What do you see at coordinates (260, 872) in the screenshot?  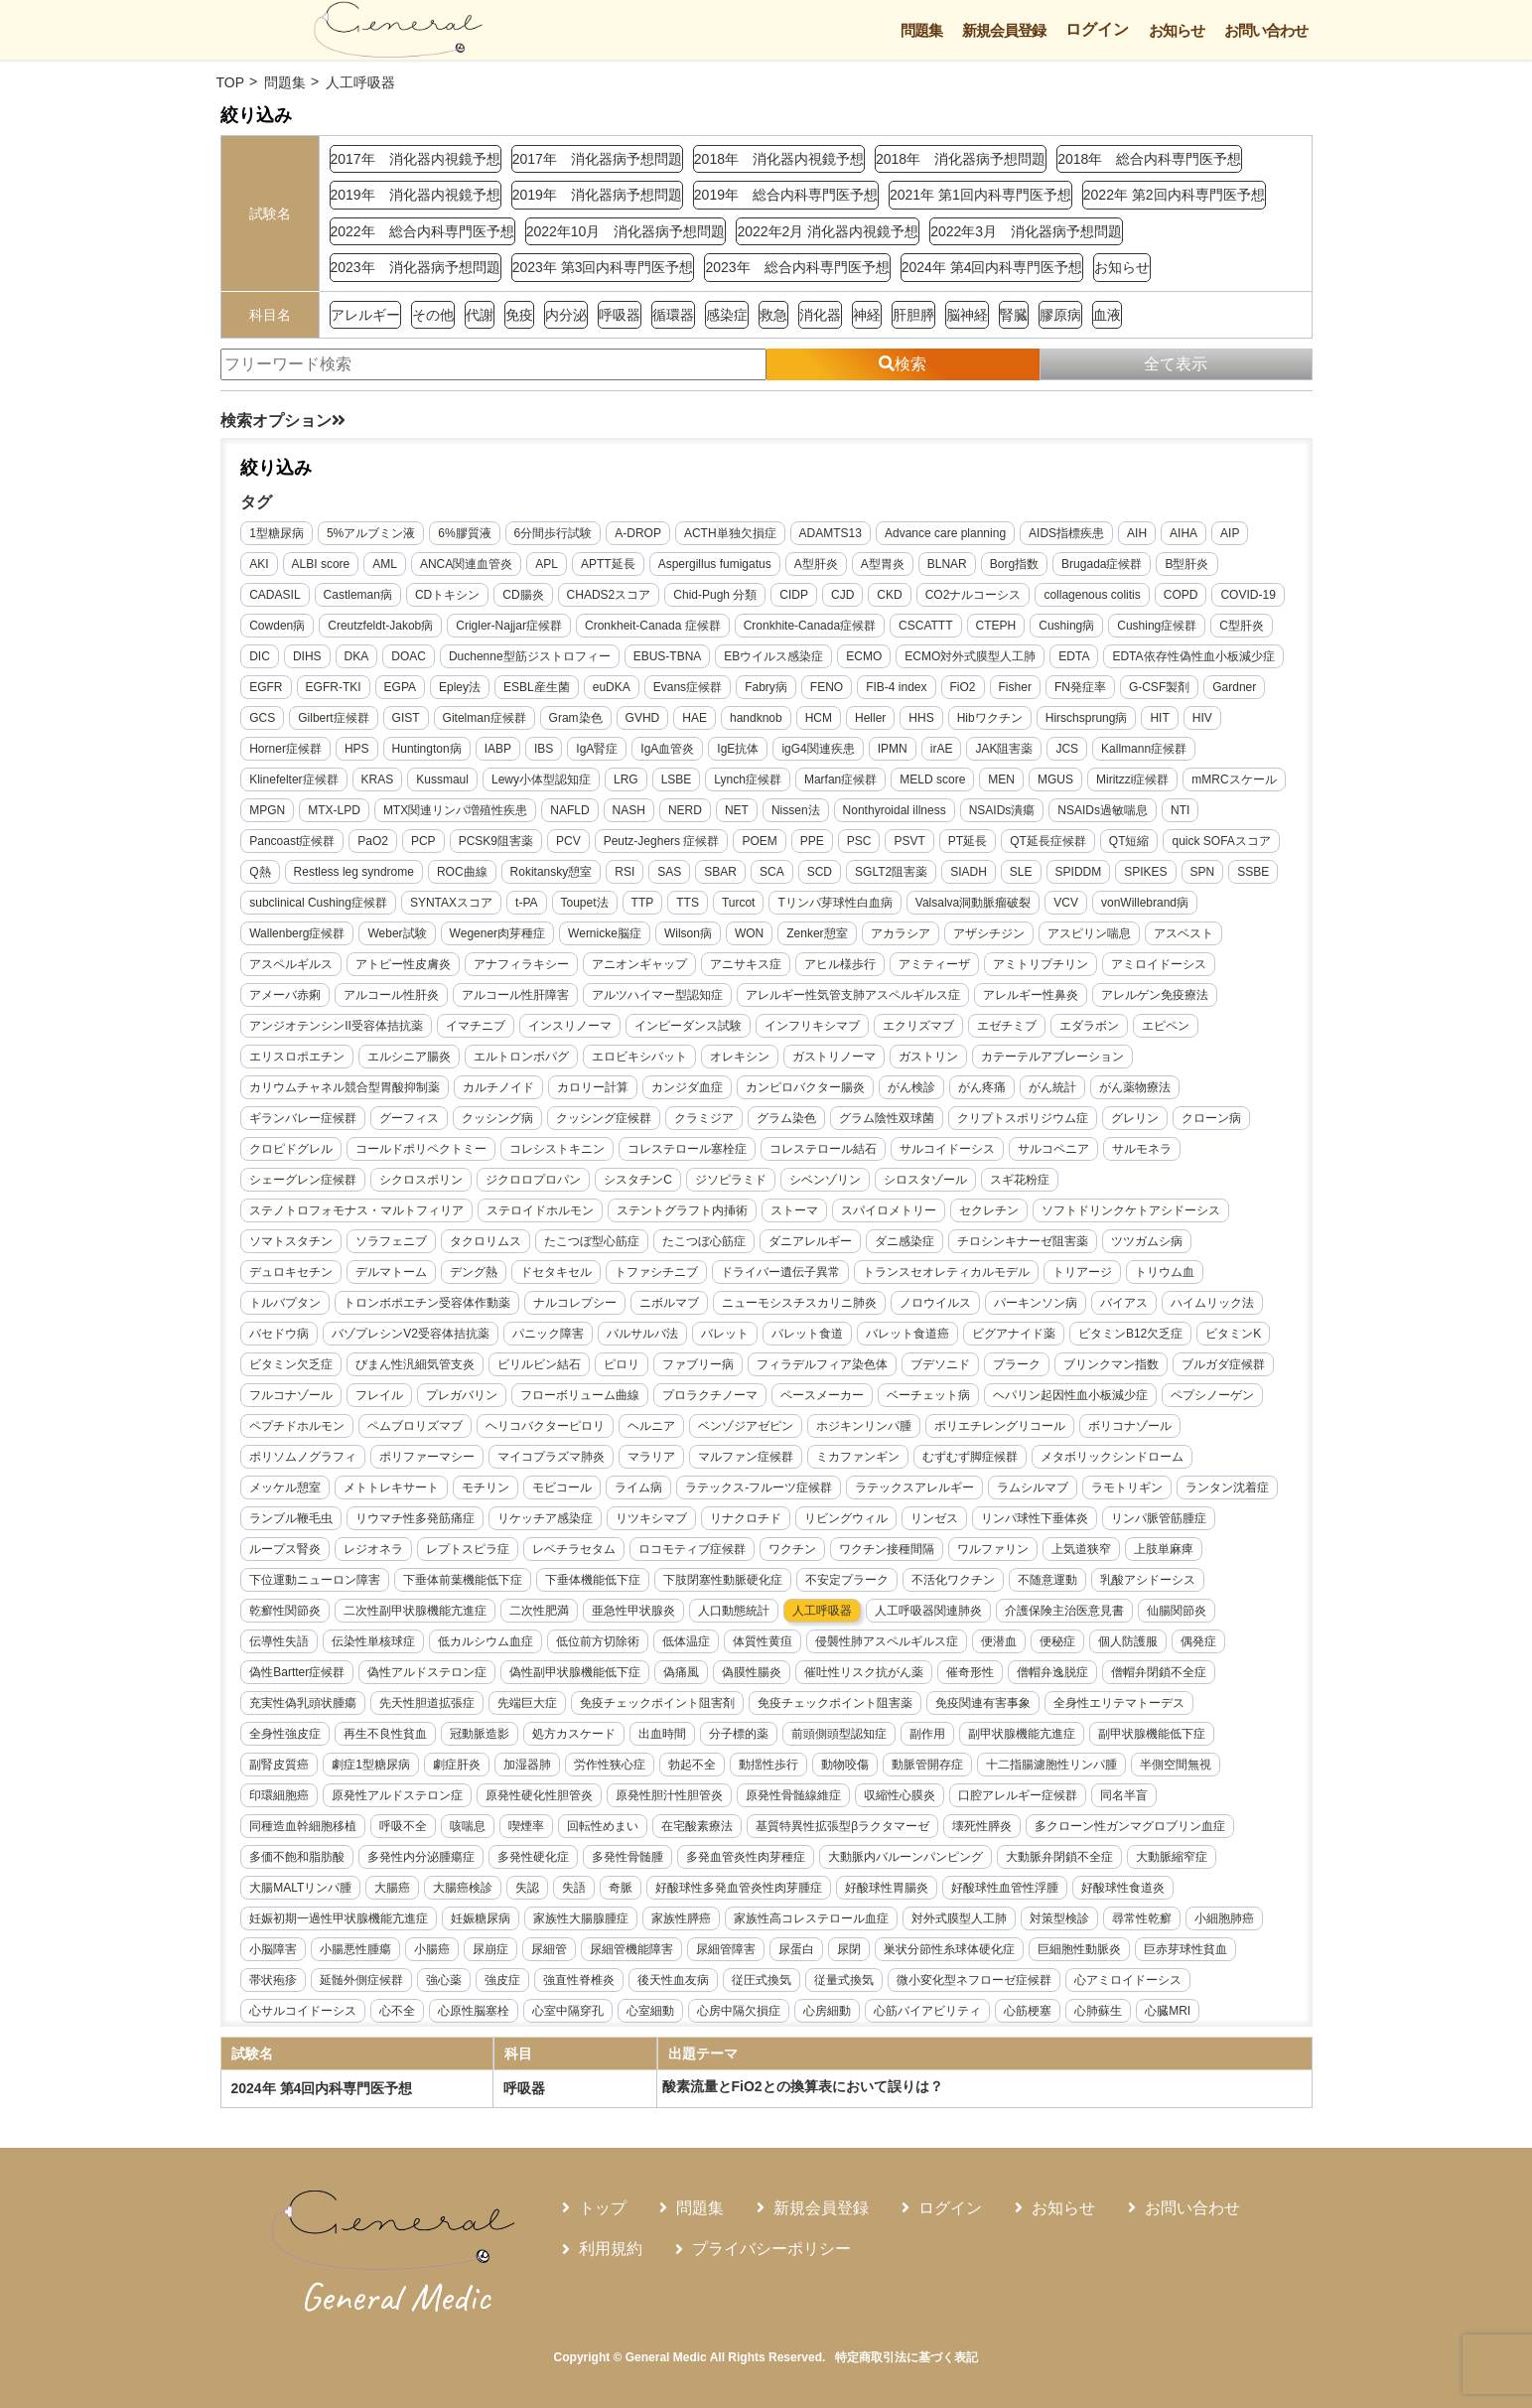 I see `Q熱` at bounding box center [260, 872].